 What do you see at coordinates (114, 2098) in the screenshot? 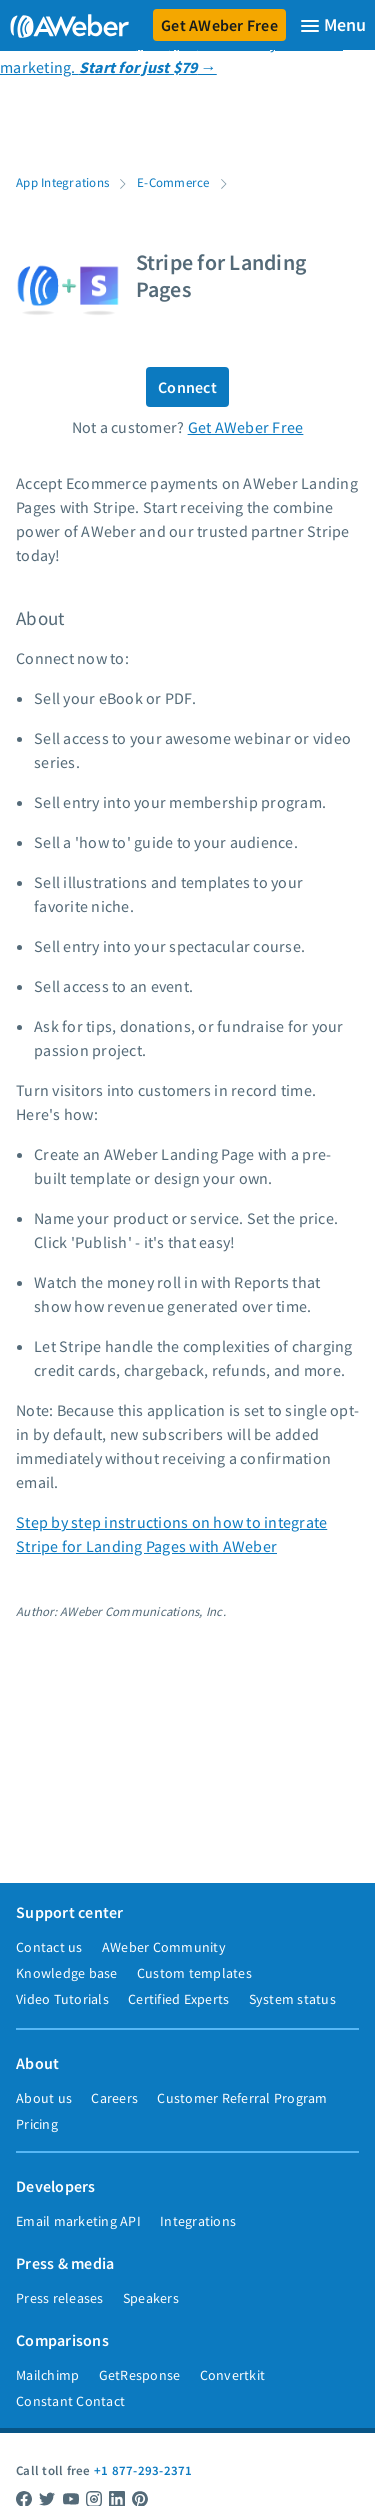
I see `Careers` at bounding box center [114, 2098].